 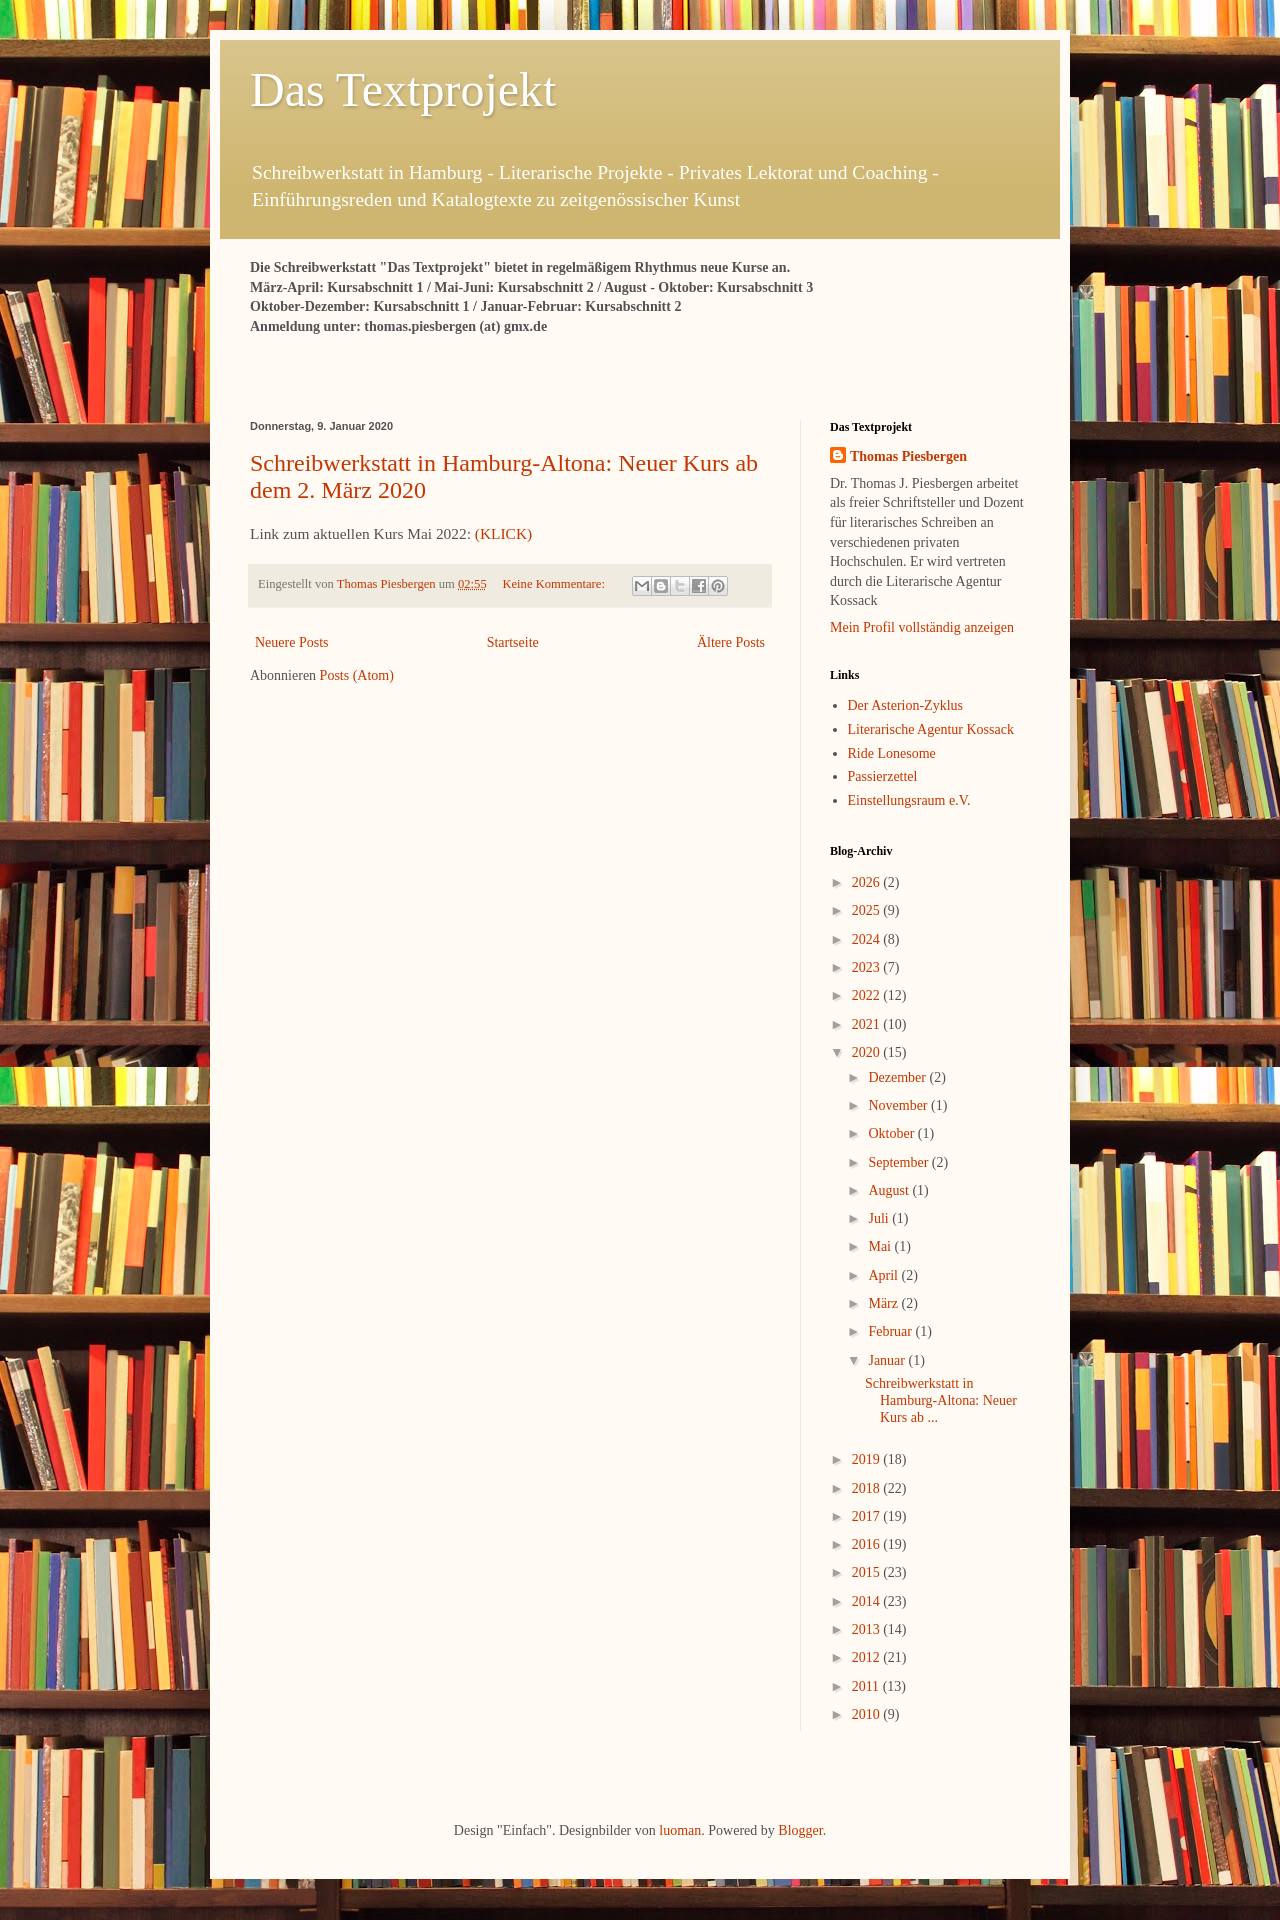 What do you see at coordinates (868, 1601) in the screenshot?
I see `2014` at bounding box center [868, 1601].